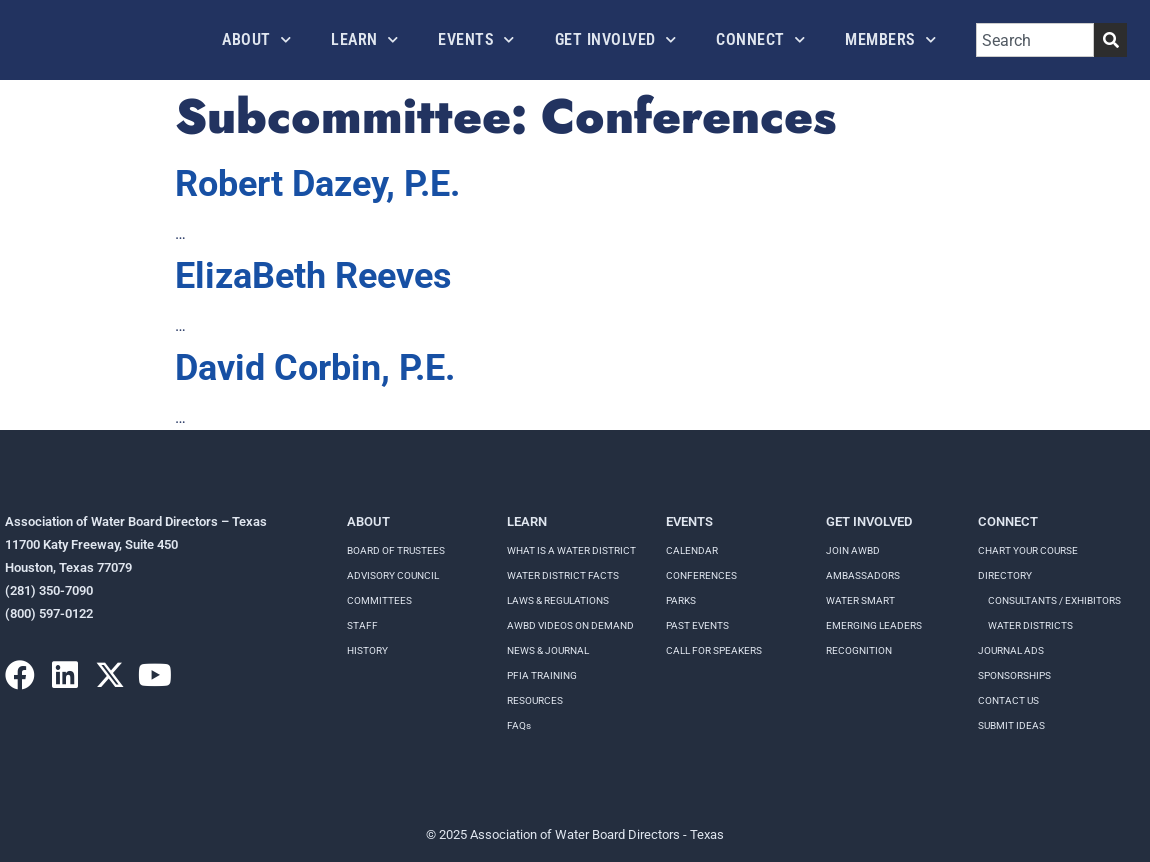 The width and height of the screenshot is (1150, 862). I want to click on Consultants / Exhibitors, so click(1054, 600).